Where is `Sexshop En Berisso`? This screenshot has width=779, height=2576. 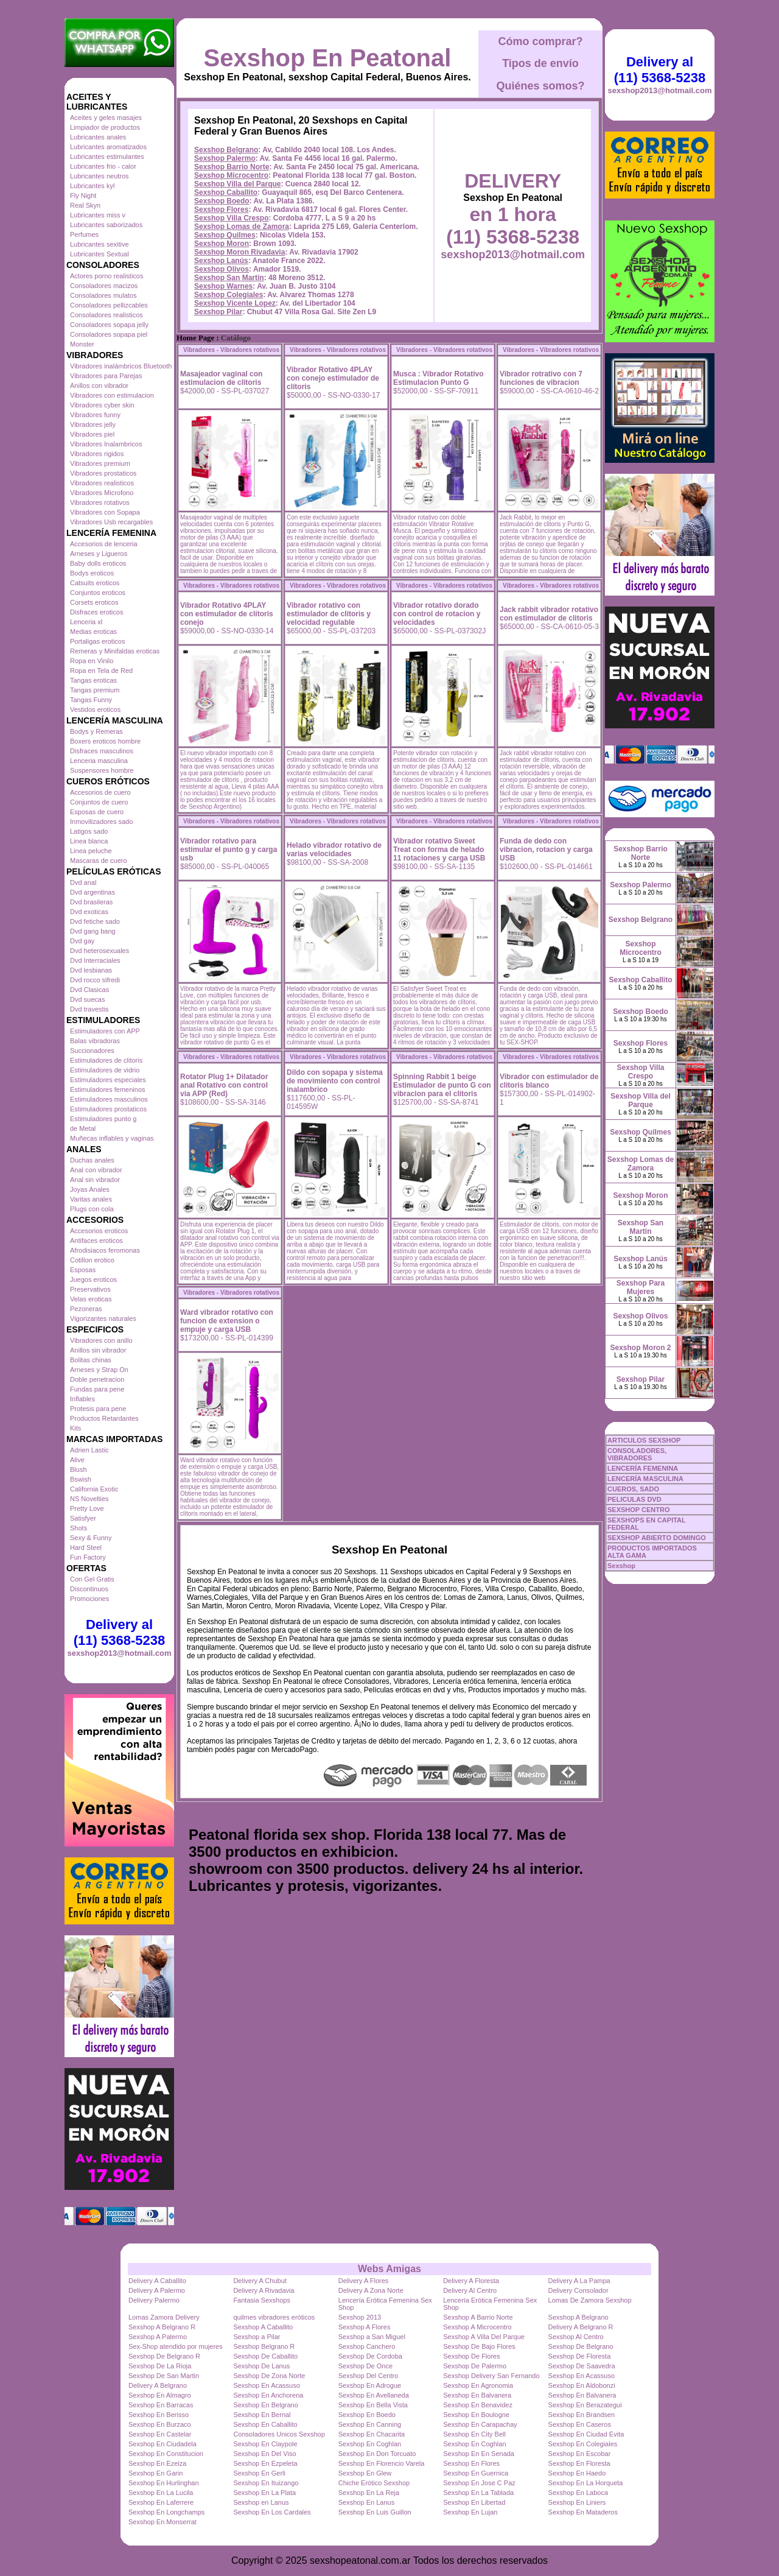 Sexshop En Berisso is located at coordinates (158, 2414).